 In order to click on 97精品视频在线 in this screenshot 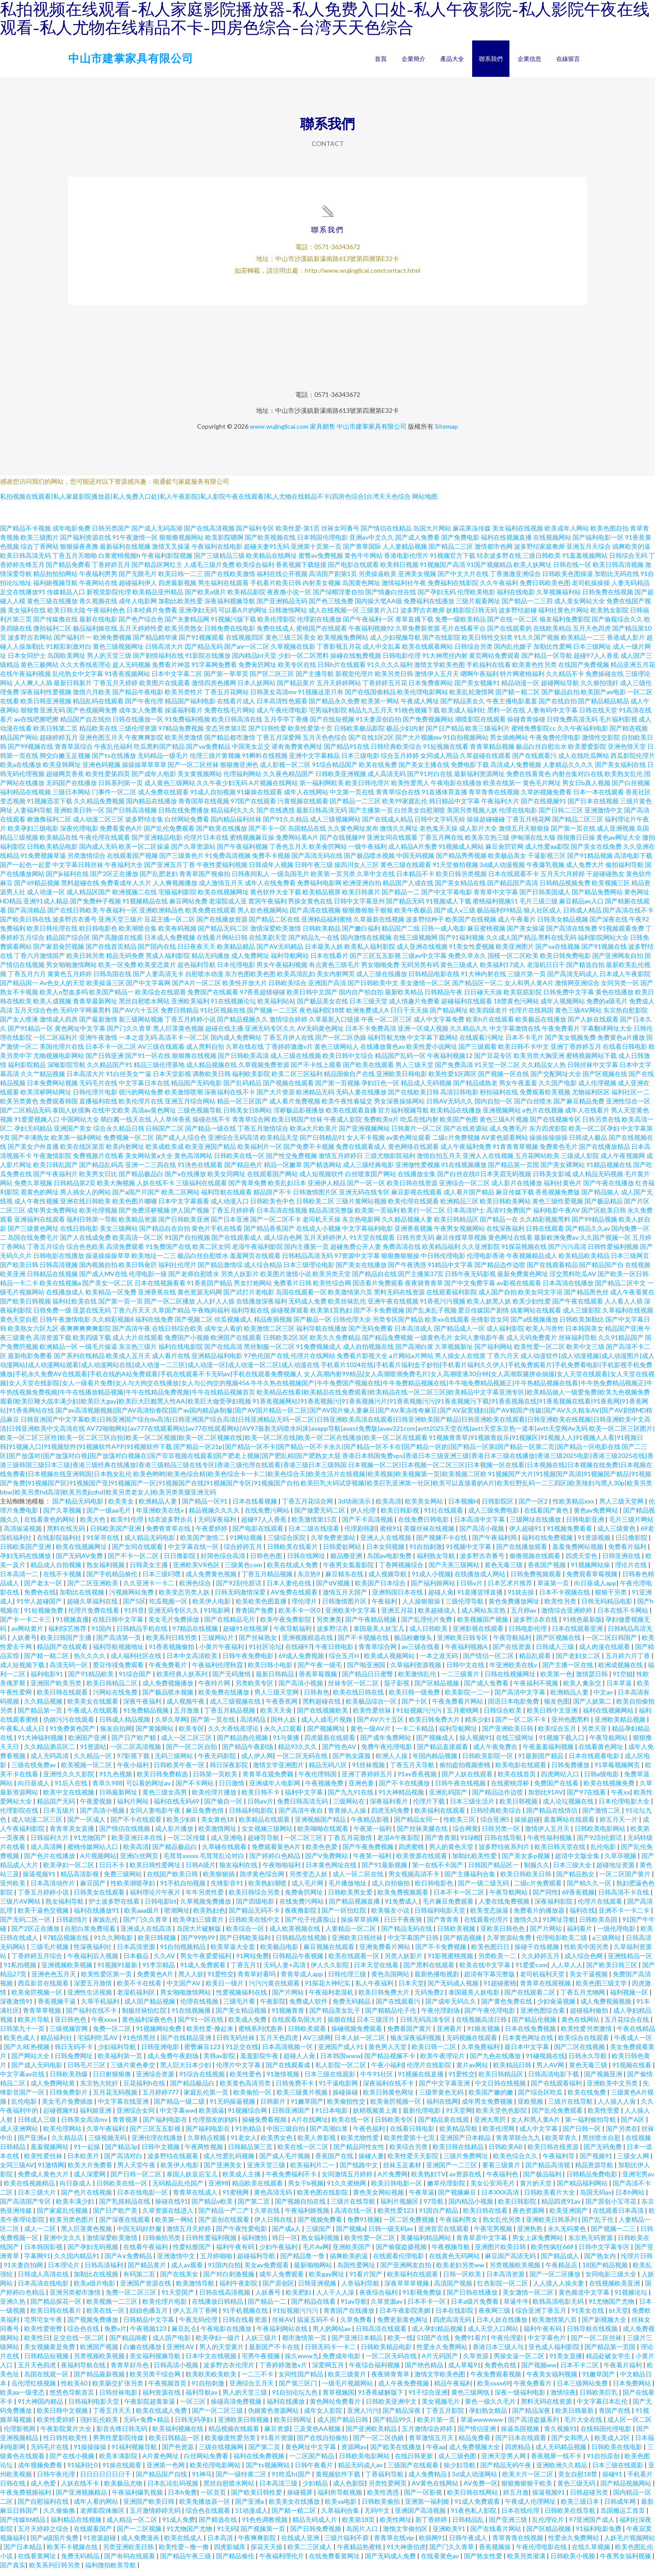, I will do `click(66, 1944)`.